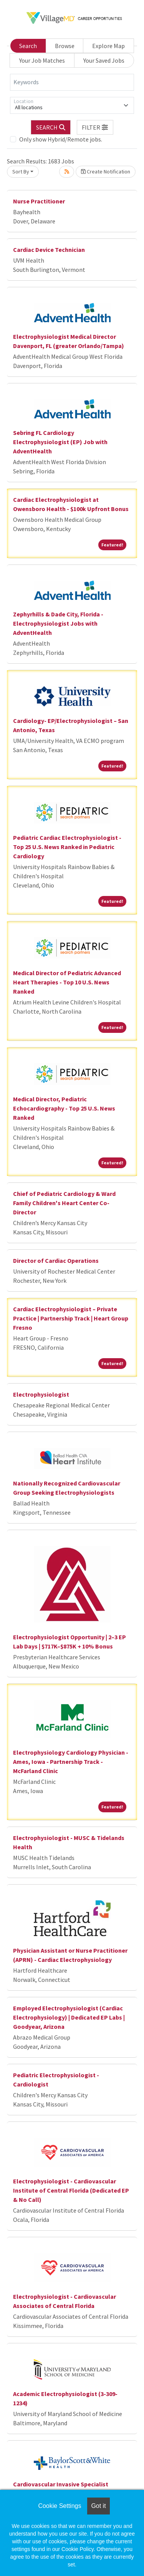 Image resolution: width=144 pixels, height=2576 pixels. Describe the element at coordinates (105, 171) in the screenshot. I see `Create Notification` at that location.